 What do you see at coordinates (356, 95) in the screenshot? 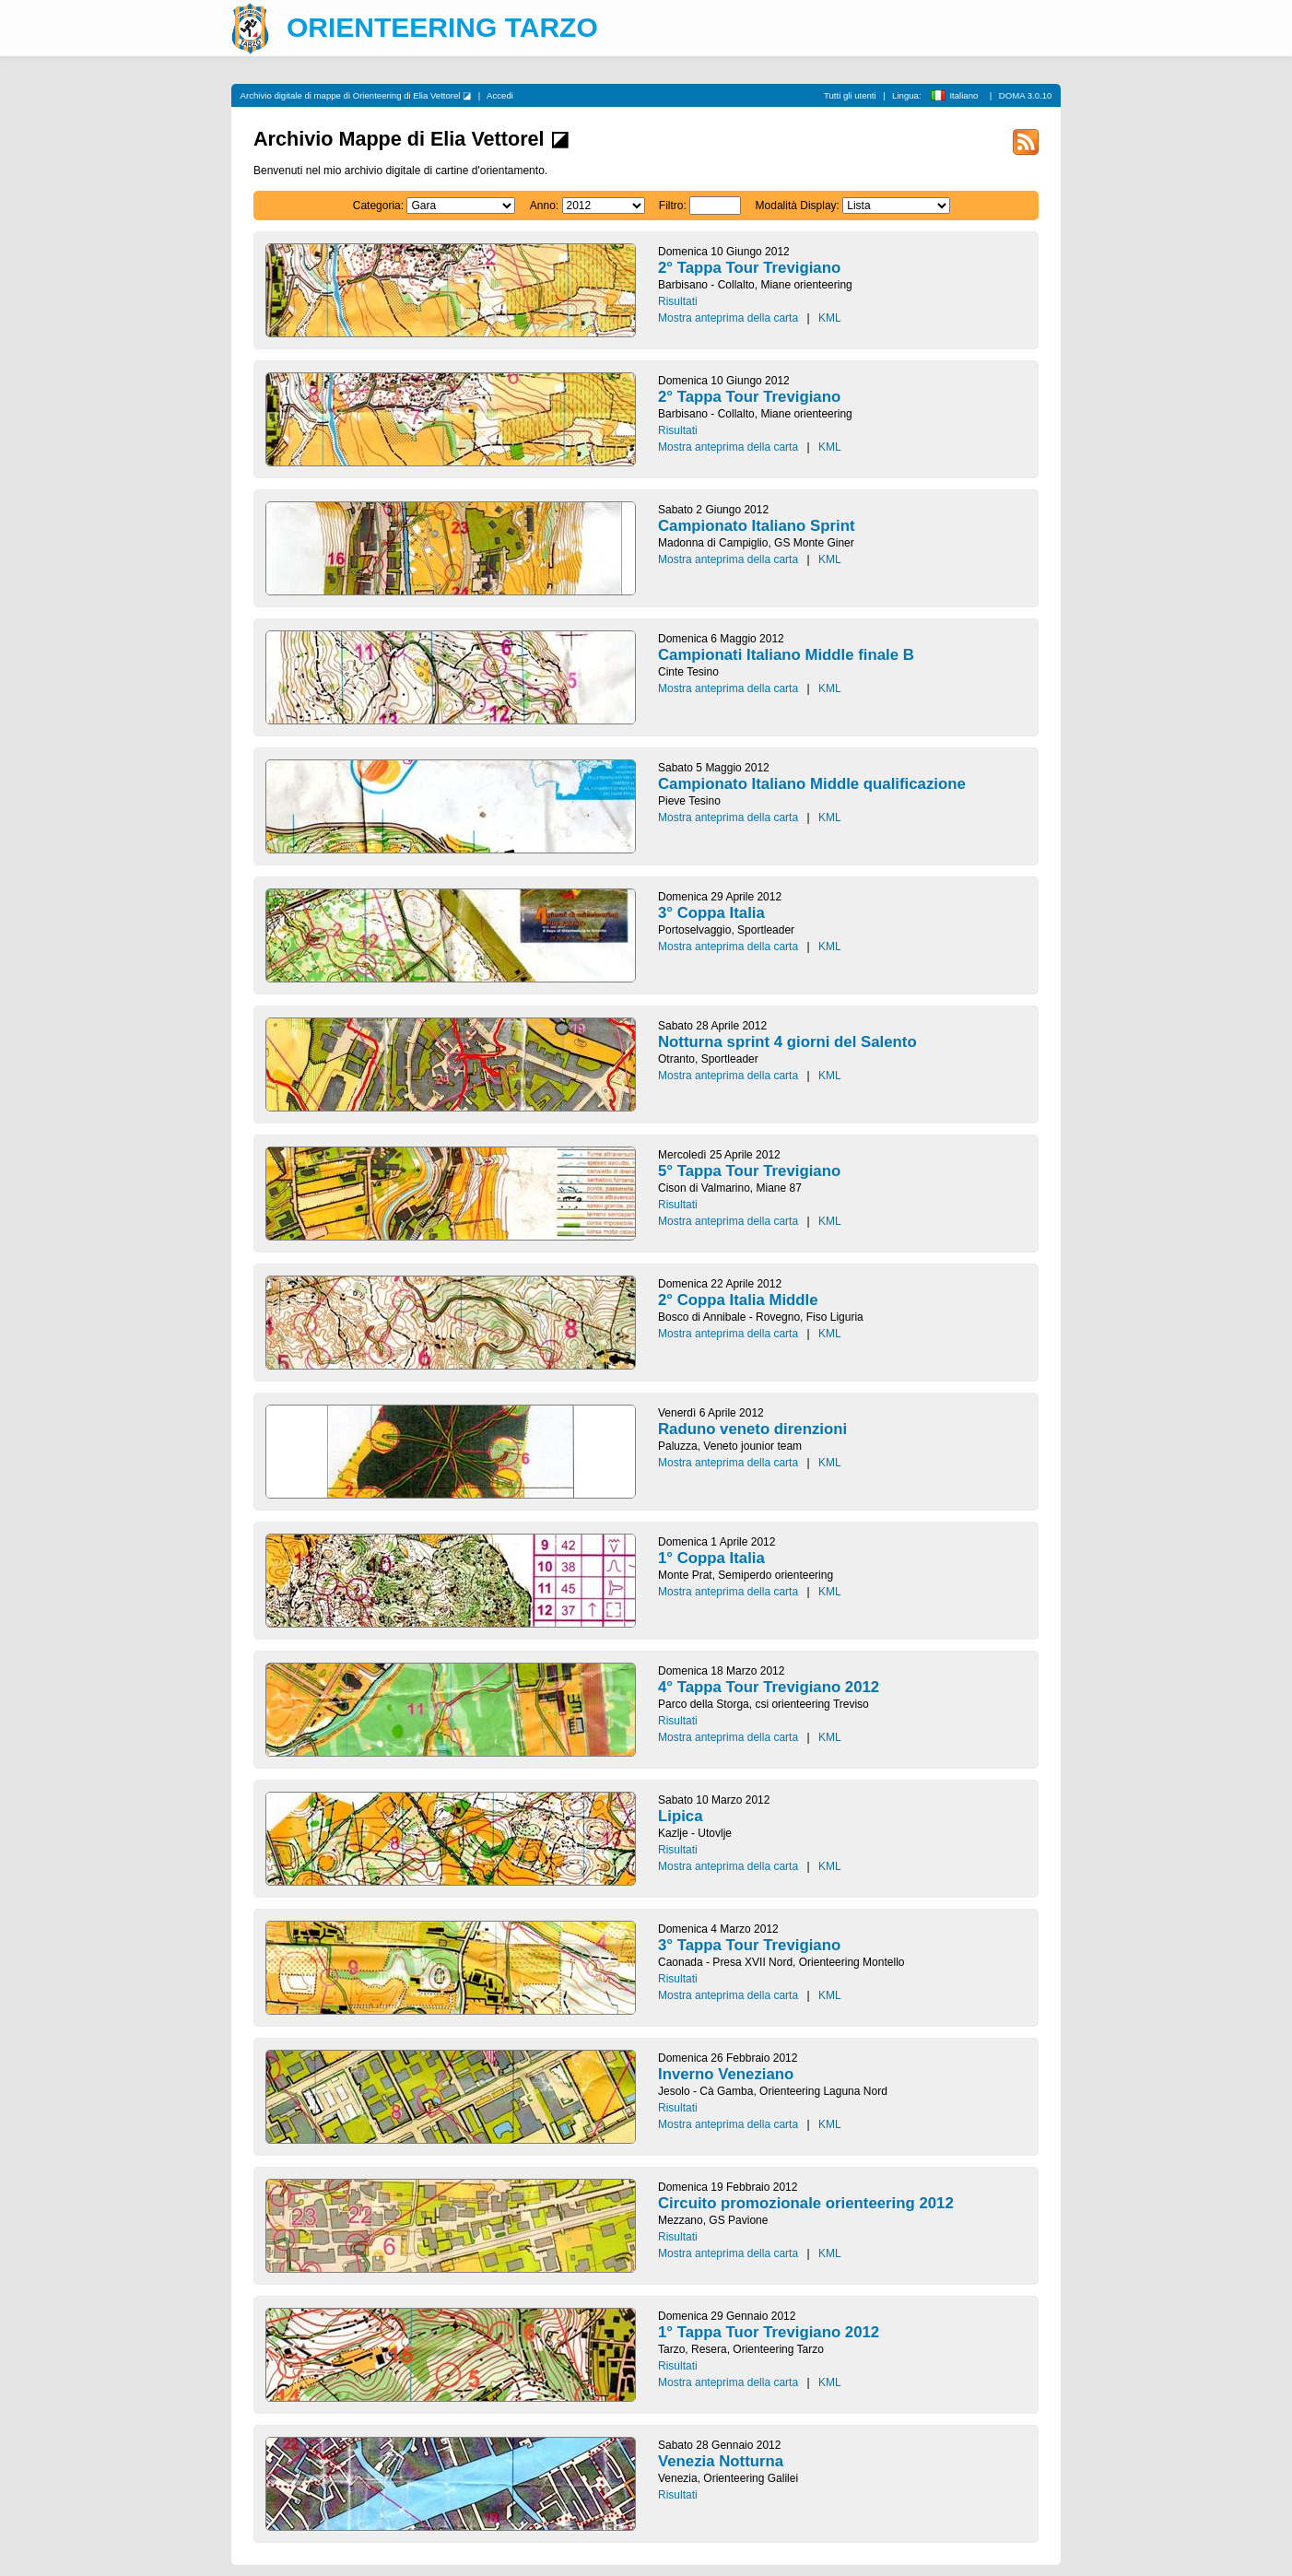
I see `Archivio digitale di mappe di Orienteering di Elia Vettorel ◪` at bounding box center [356, 95].